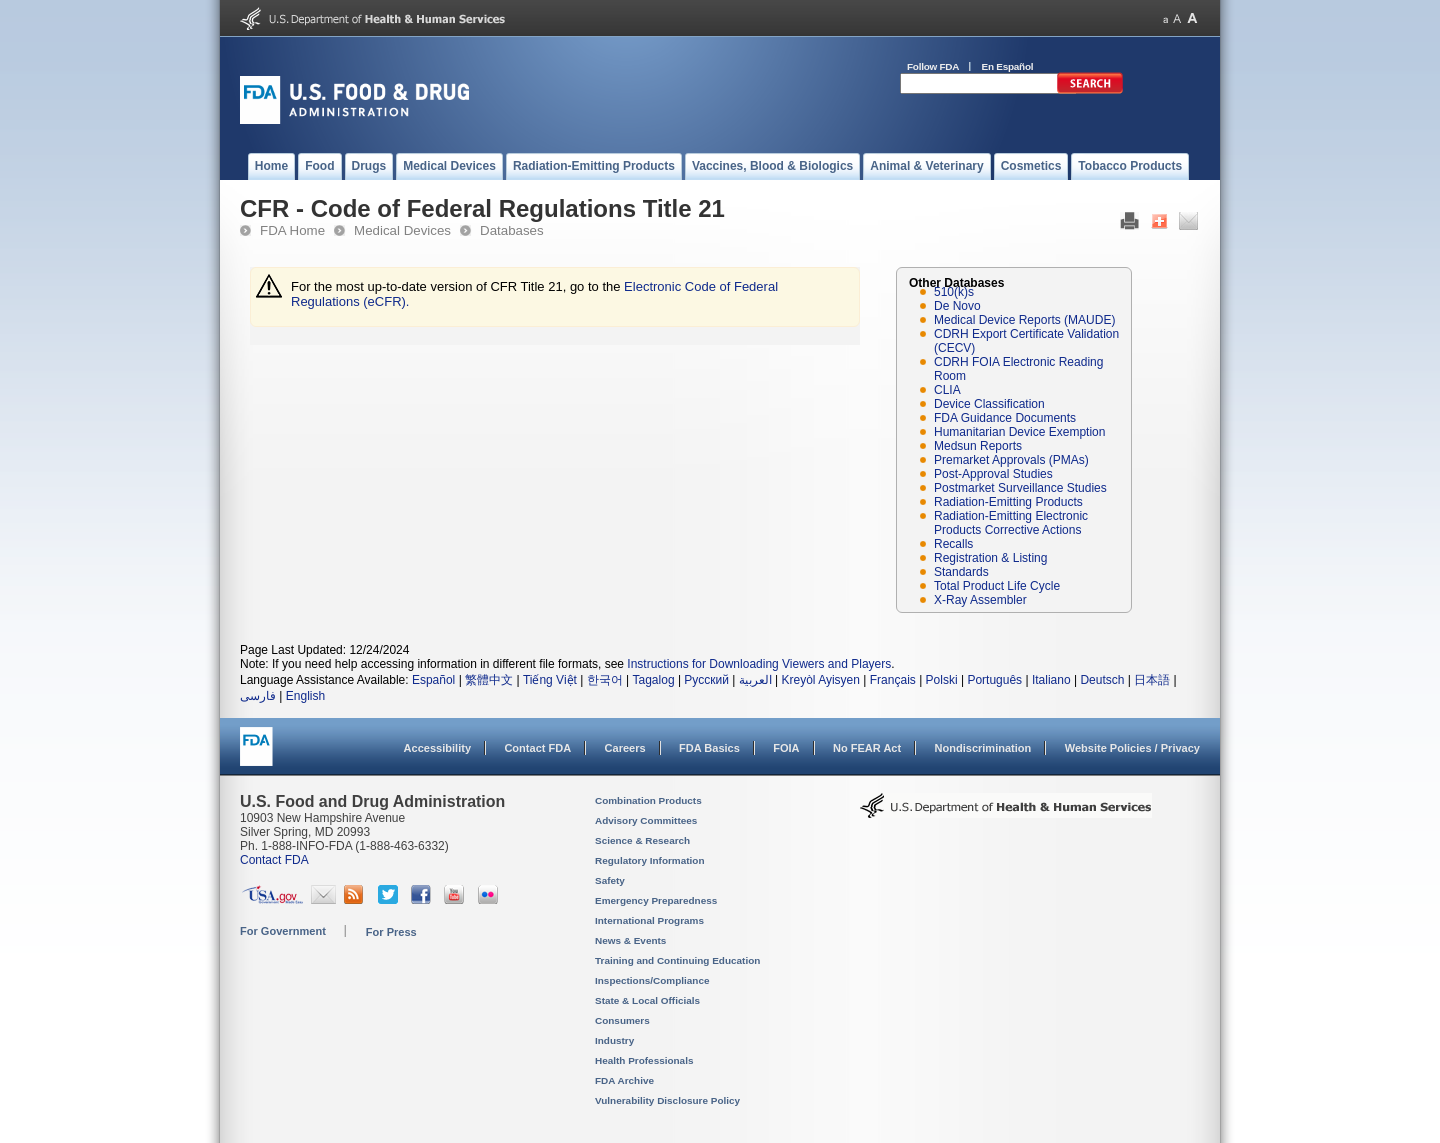 This screenshot has height=1143, width=1440. I want to click on Português, so click(994, 680).